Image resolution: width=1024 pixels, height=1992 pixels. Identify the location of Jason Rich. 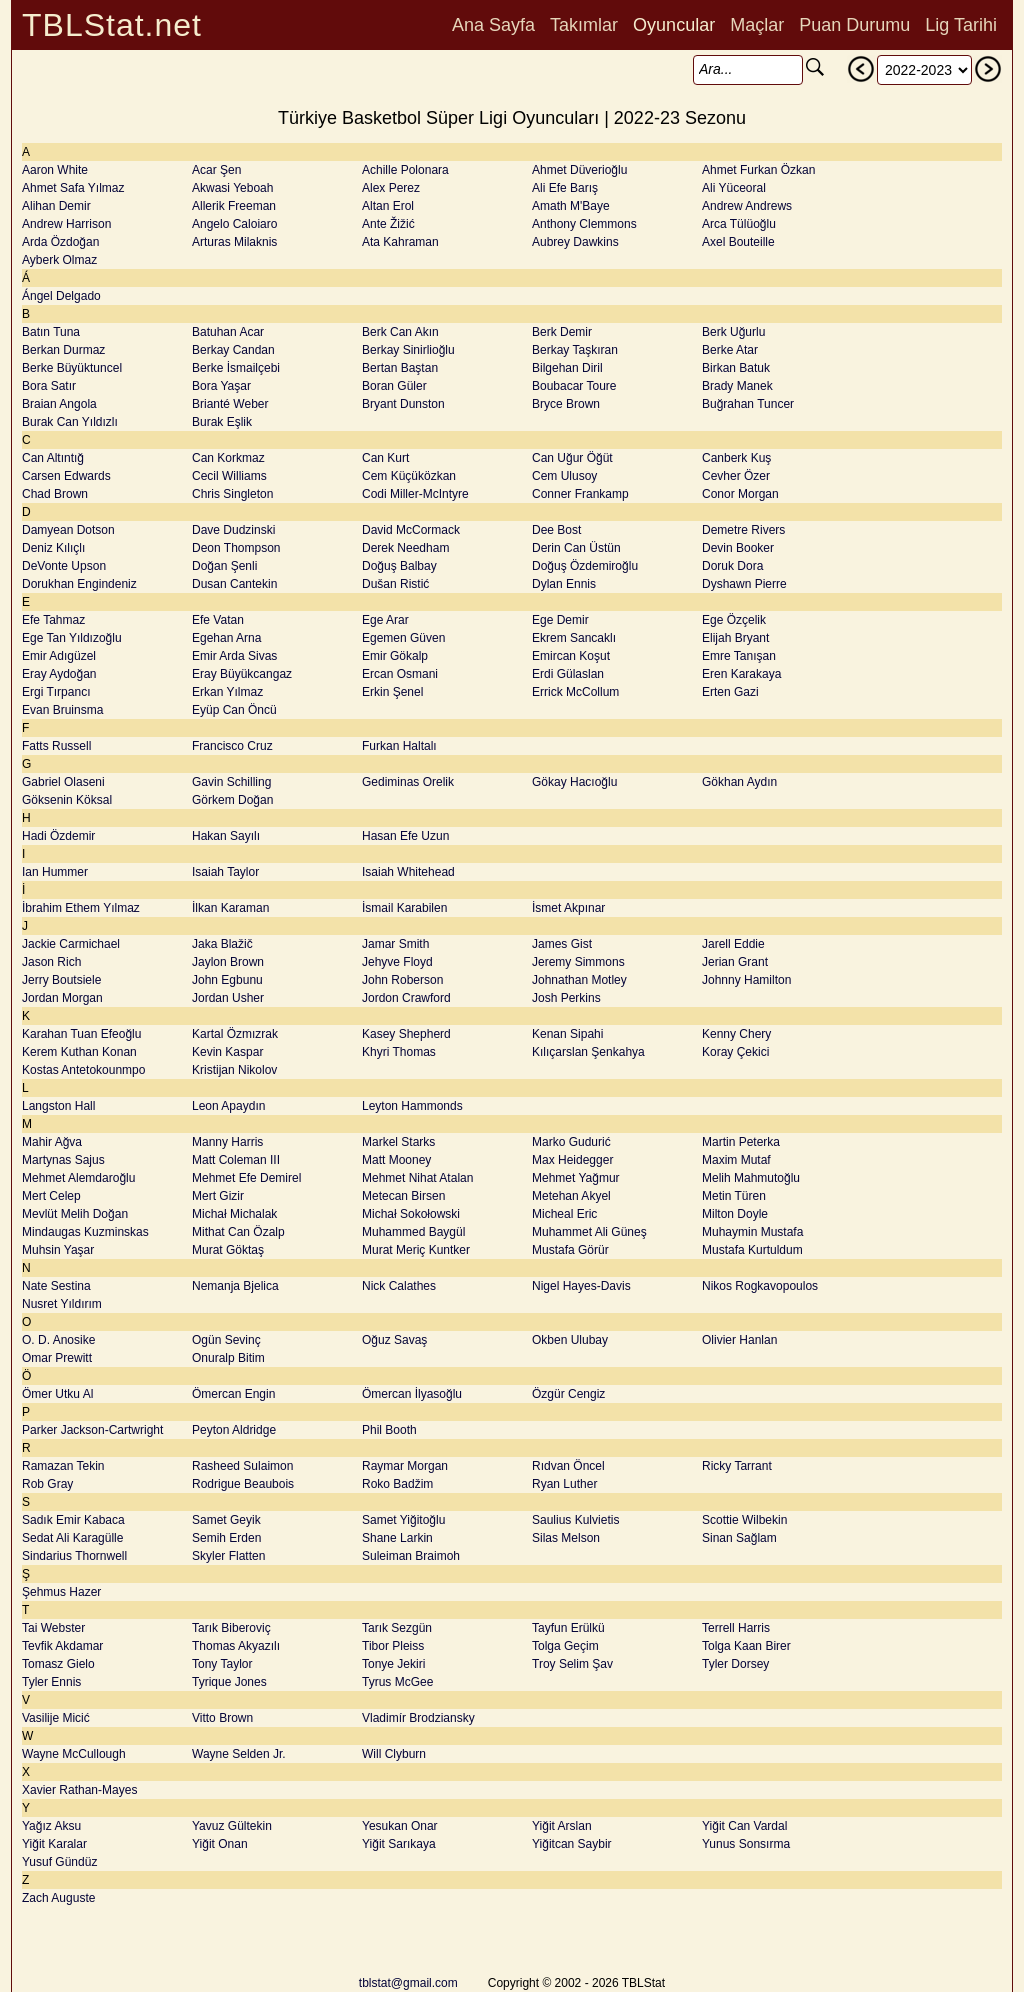
(51, 962).